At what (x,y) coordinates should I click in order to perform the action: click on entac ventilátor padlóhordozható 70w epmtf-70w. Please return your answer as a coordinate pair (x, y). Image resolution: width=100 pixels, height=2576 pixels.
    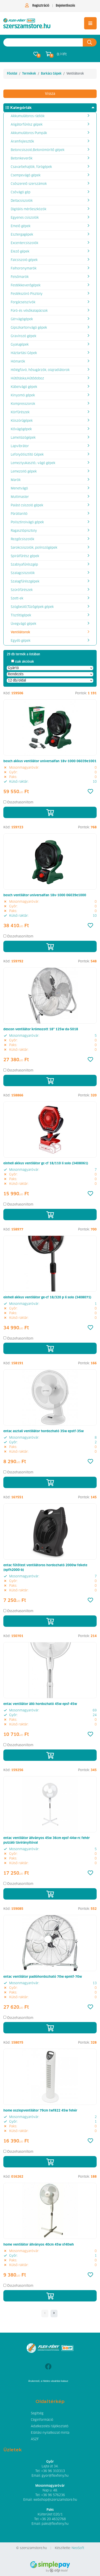
    Looking at the image, I should click on (42, 1976).